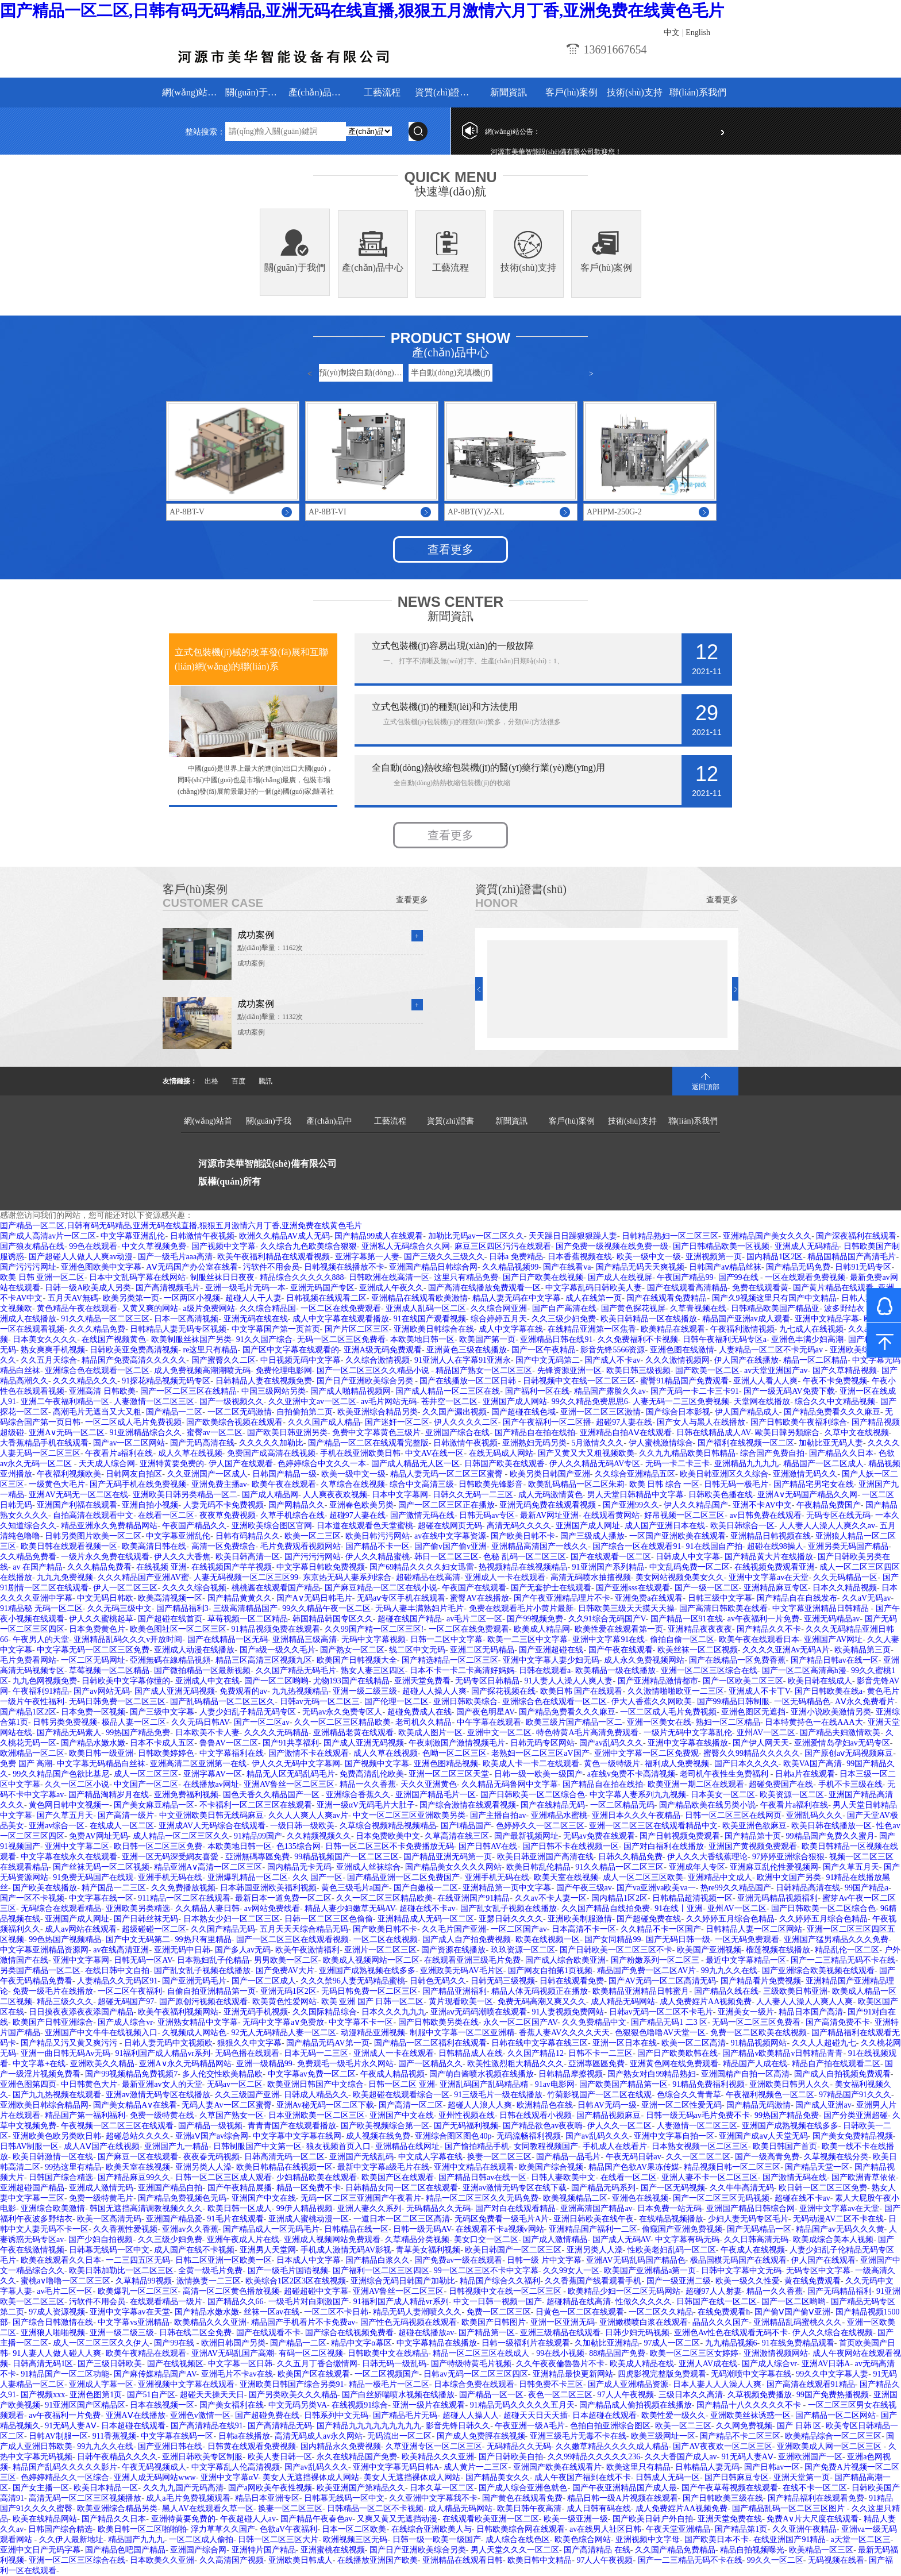 The image size is (901, 2576). I want to click on 国产女主播一区, so click(41, 2487).